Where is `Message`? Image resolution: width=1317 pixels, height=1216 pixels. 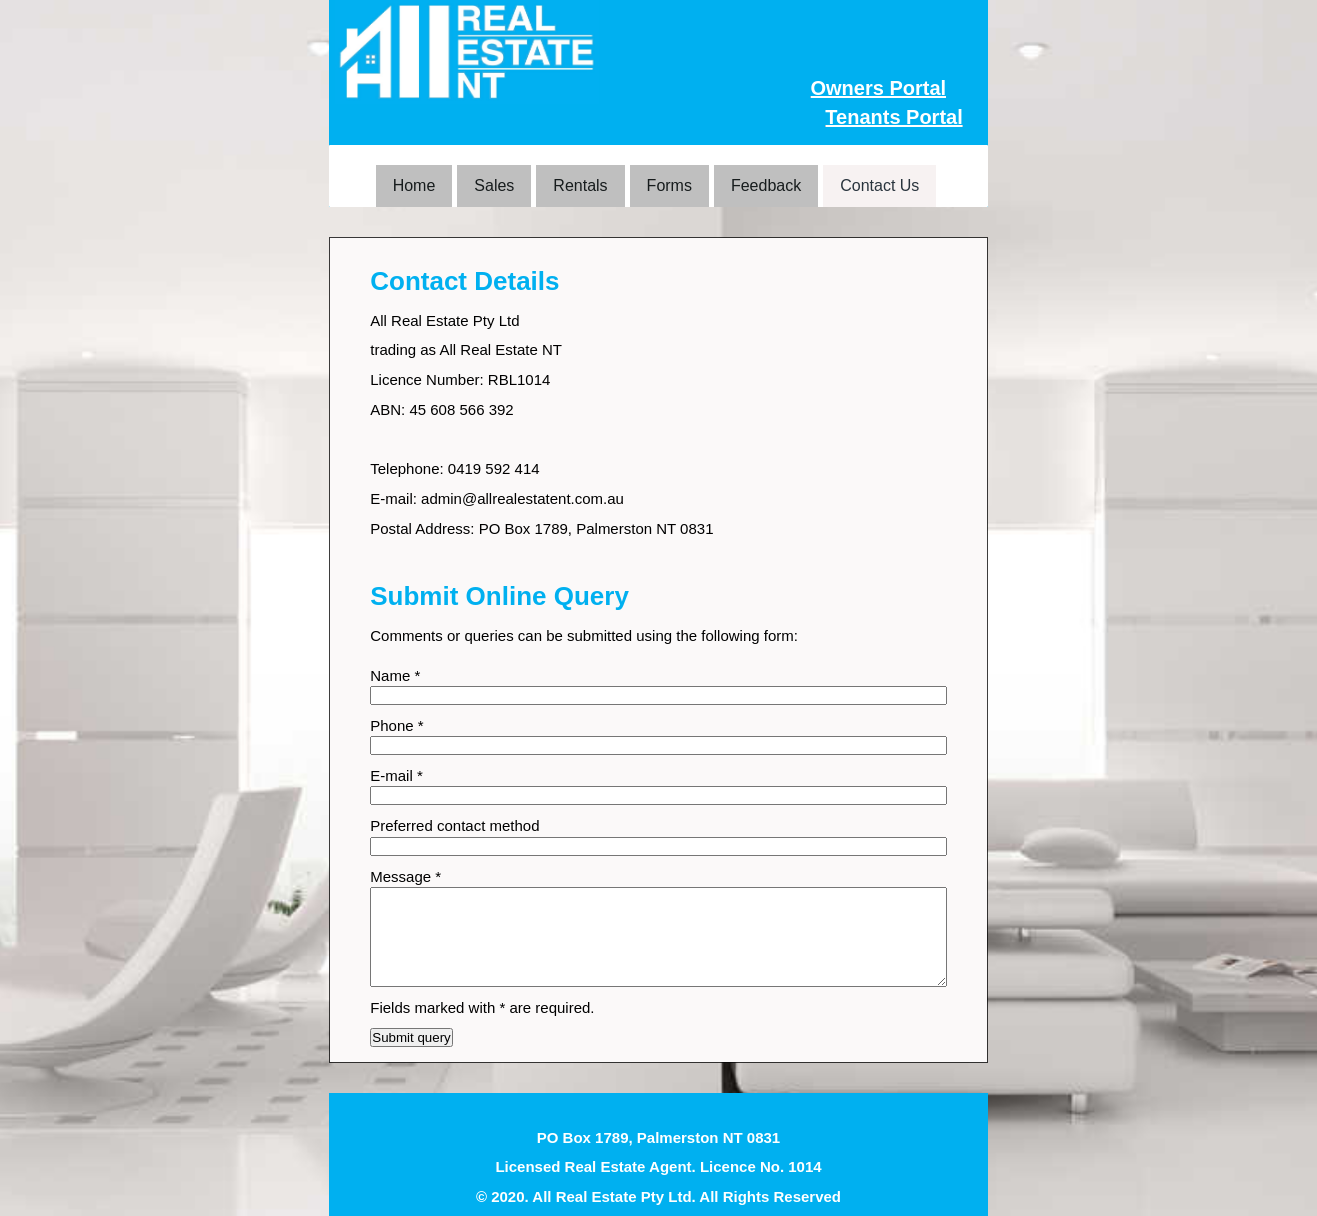 Message is located at coordinates (405, 876).